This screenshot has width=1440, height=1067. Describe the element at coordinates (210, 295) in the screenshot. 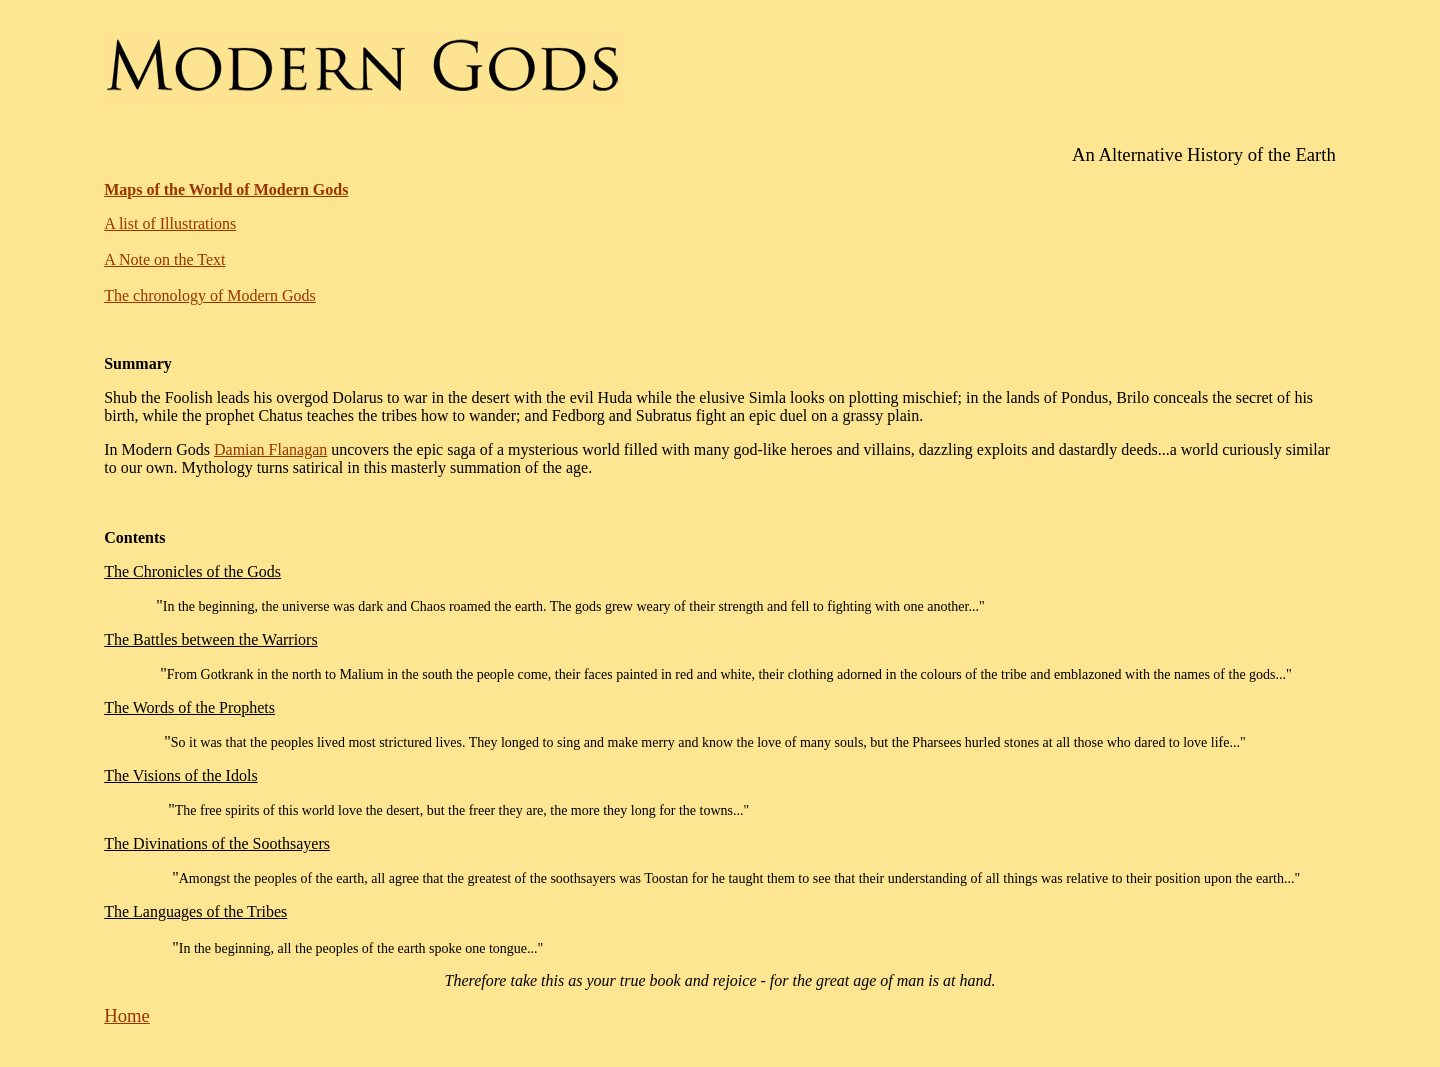

I see `The chronology of Modern Gods` at that location.